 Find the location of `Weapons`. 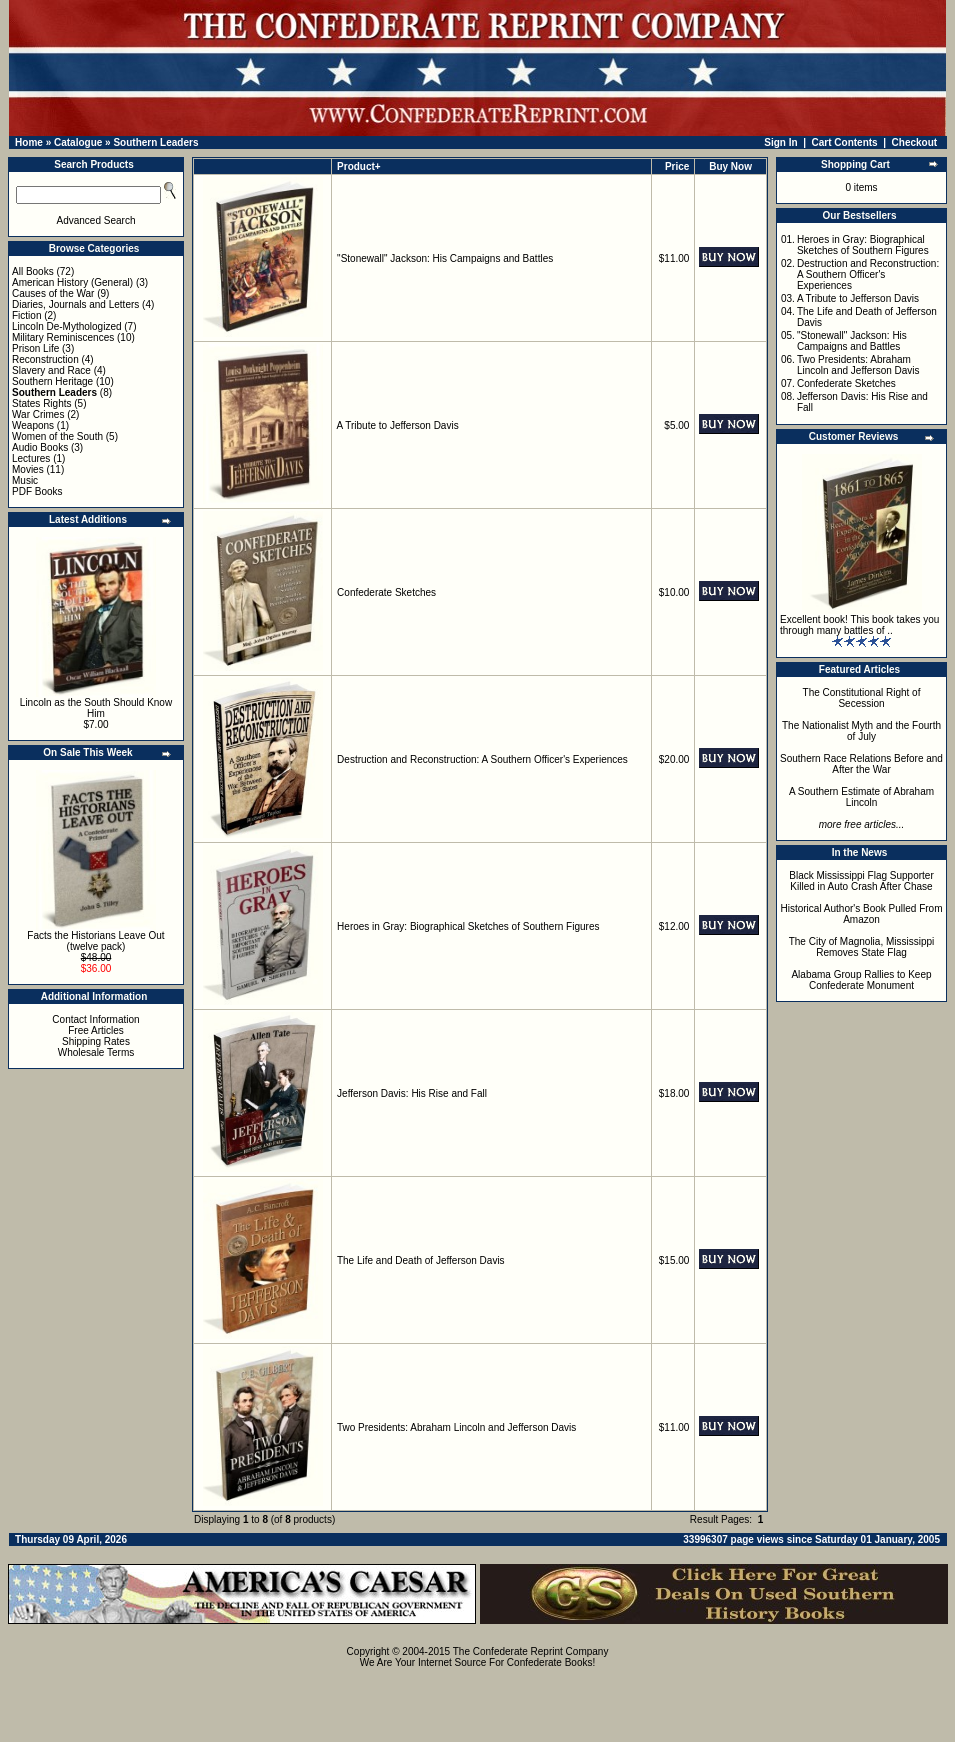

Weapons is located at coordinates (33, 425).